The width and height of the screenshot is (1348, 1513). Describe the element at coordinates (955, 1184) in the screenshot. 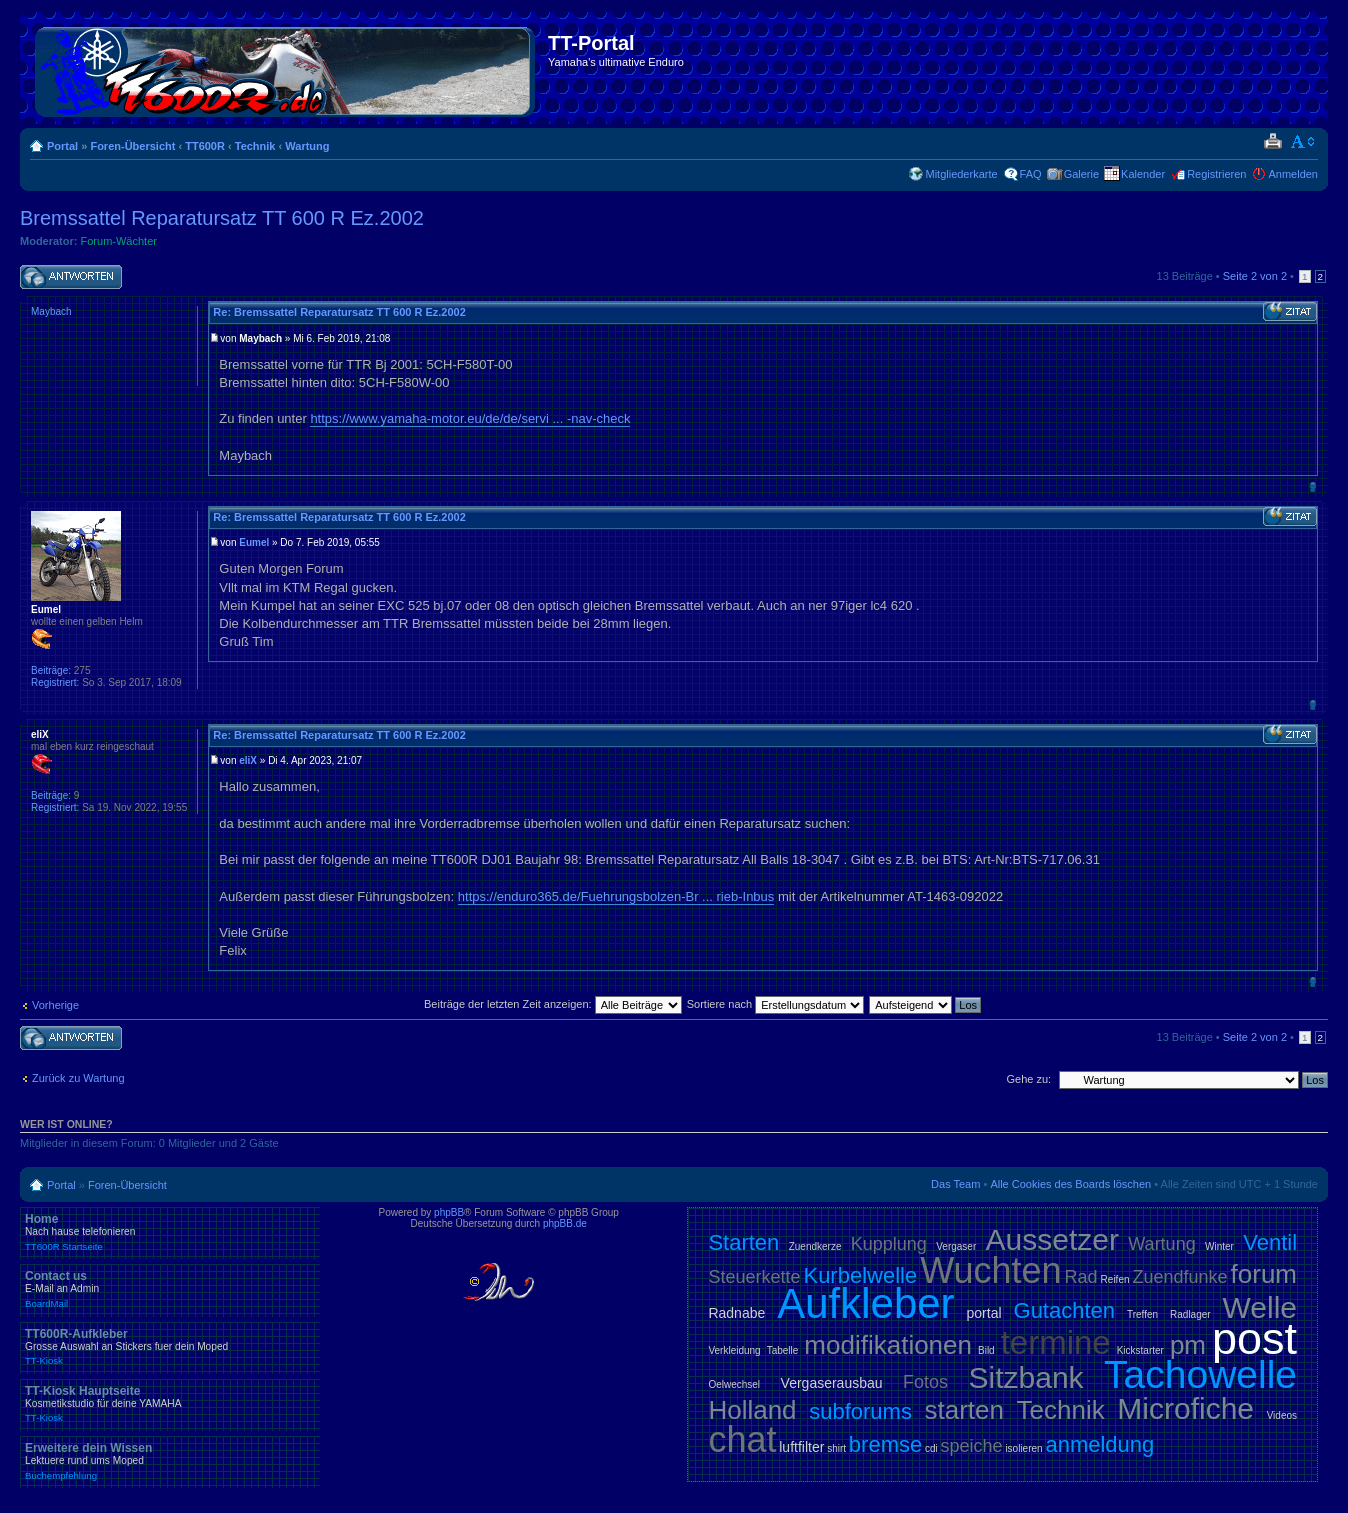

I see `Das Team` at that location.